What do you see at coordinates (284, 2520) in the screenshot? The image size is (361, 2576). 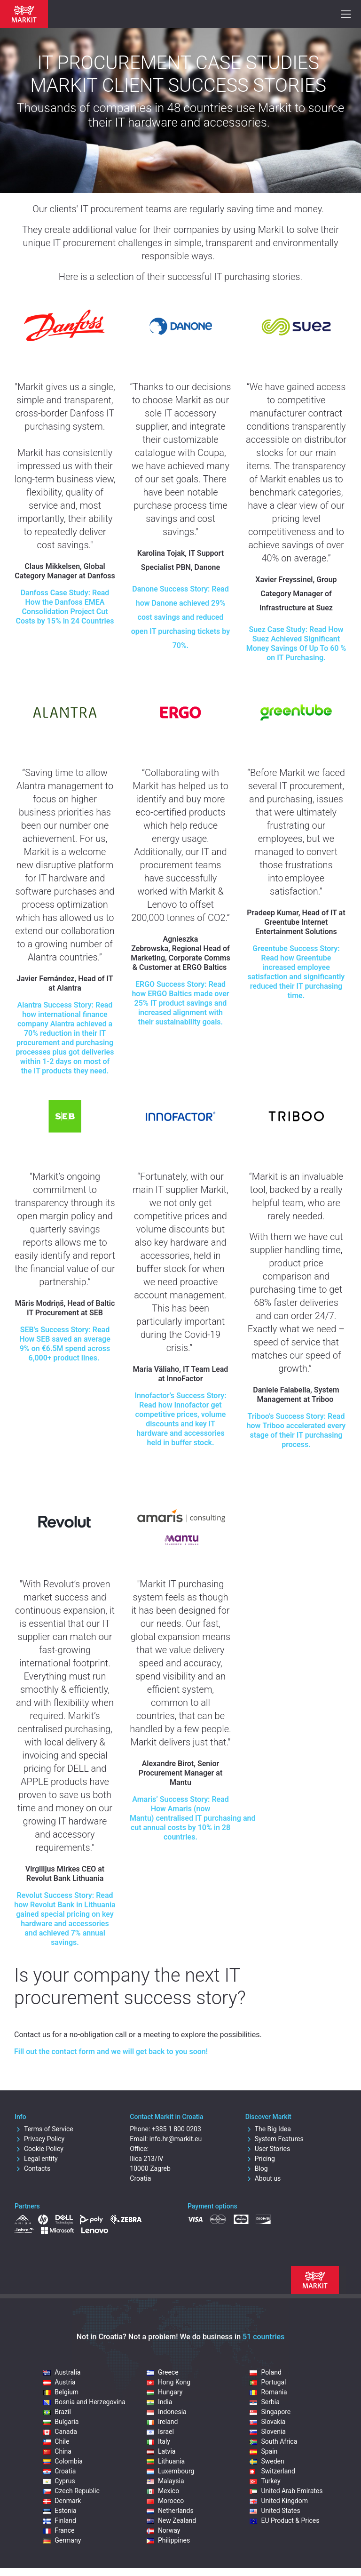 I see `EU Product & Prices` at bounding box center [284, 2520].